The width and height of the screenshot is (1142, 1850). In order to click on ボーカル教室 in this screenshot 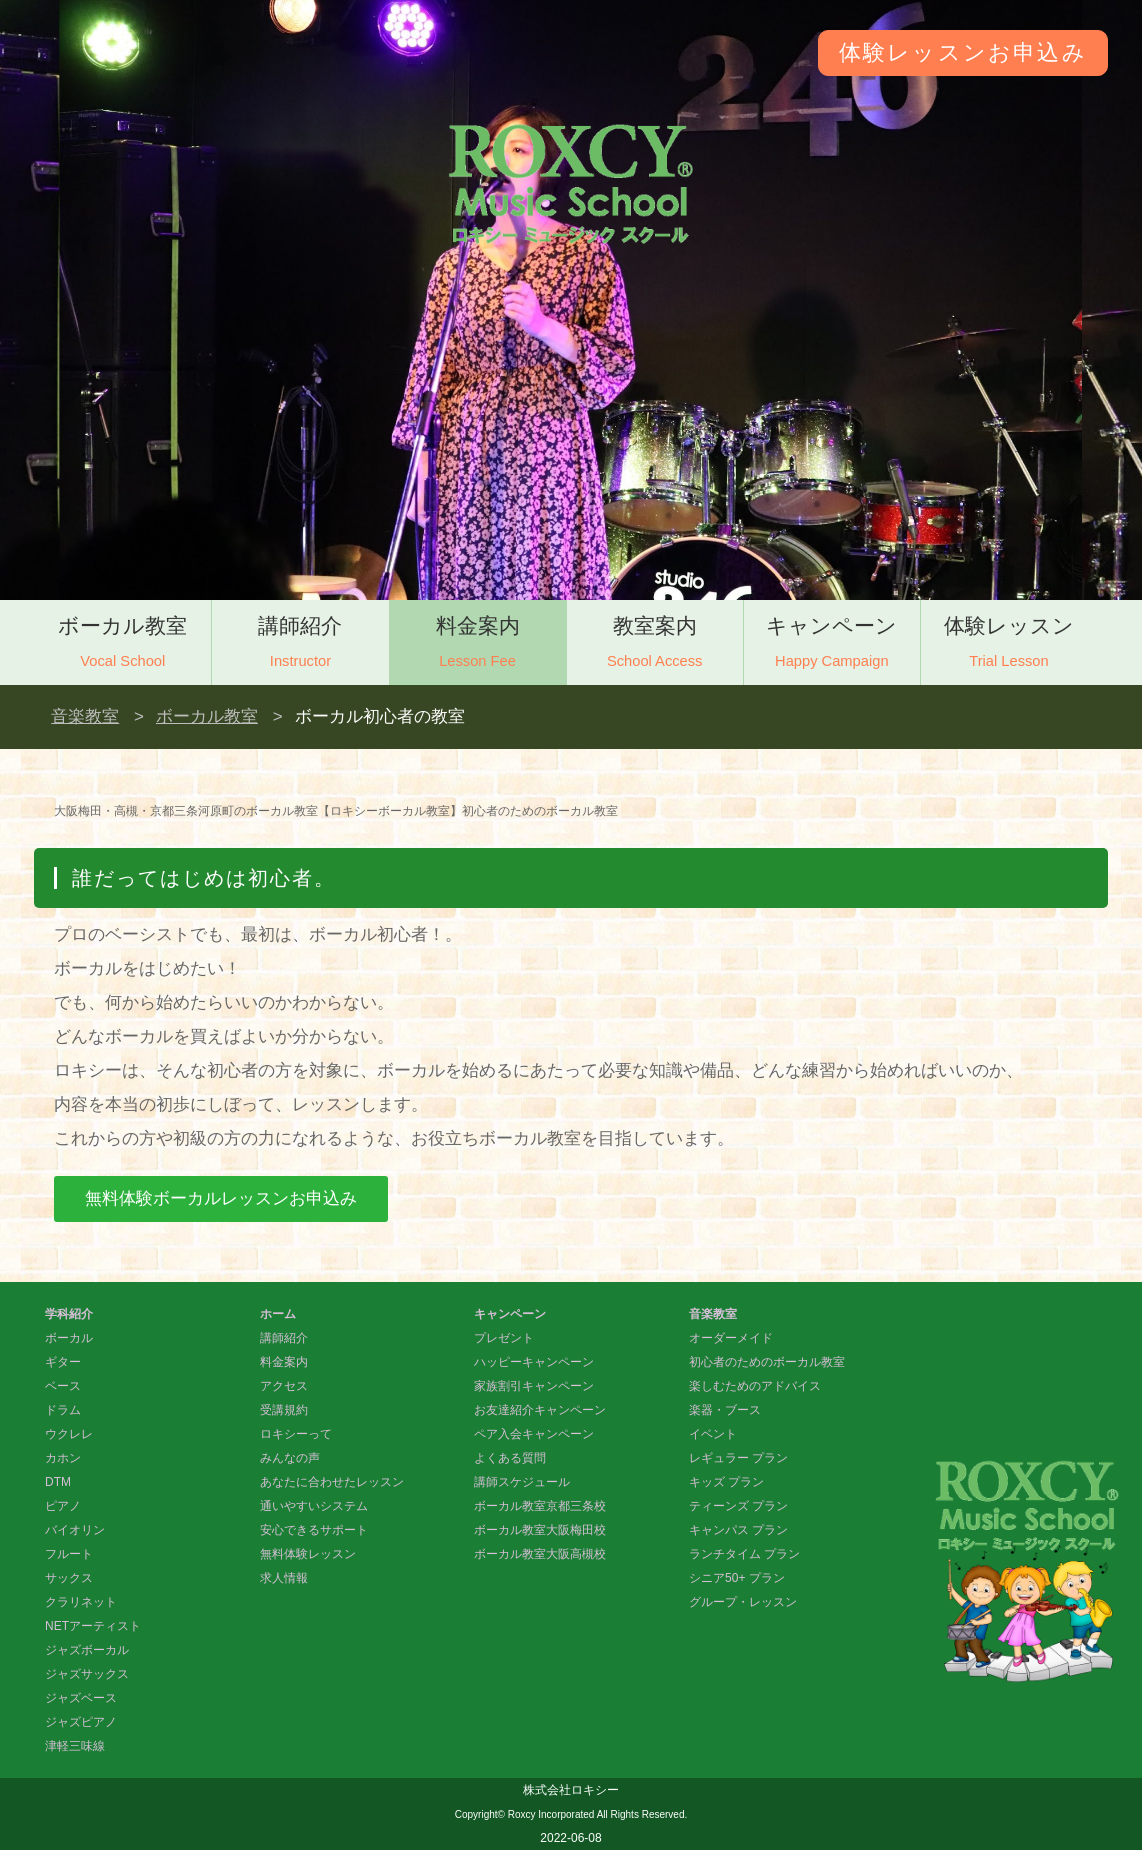, I will do `click(122, 645)`.